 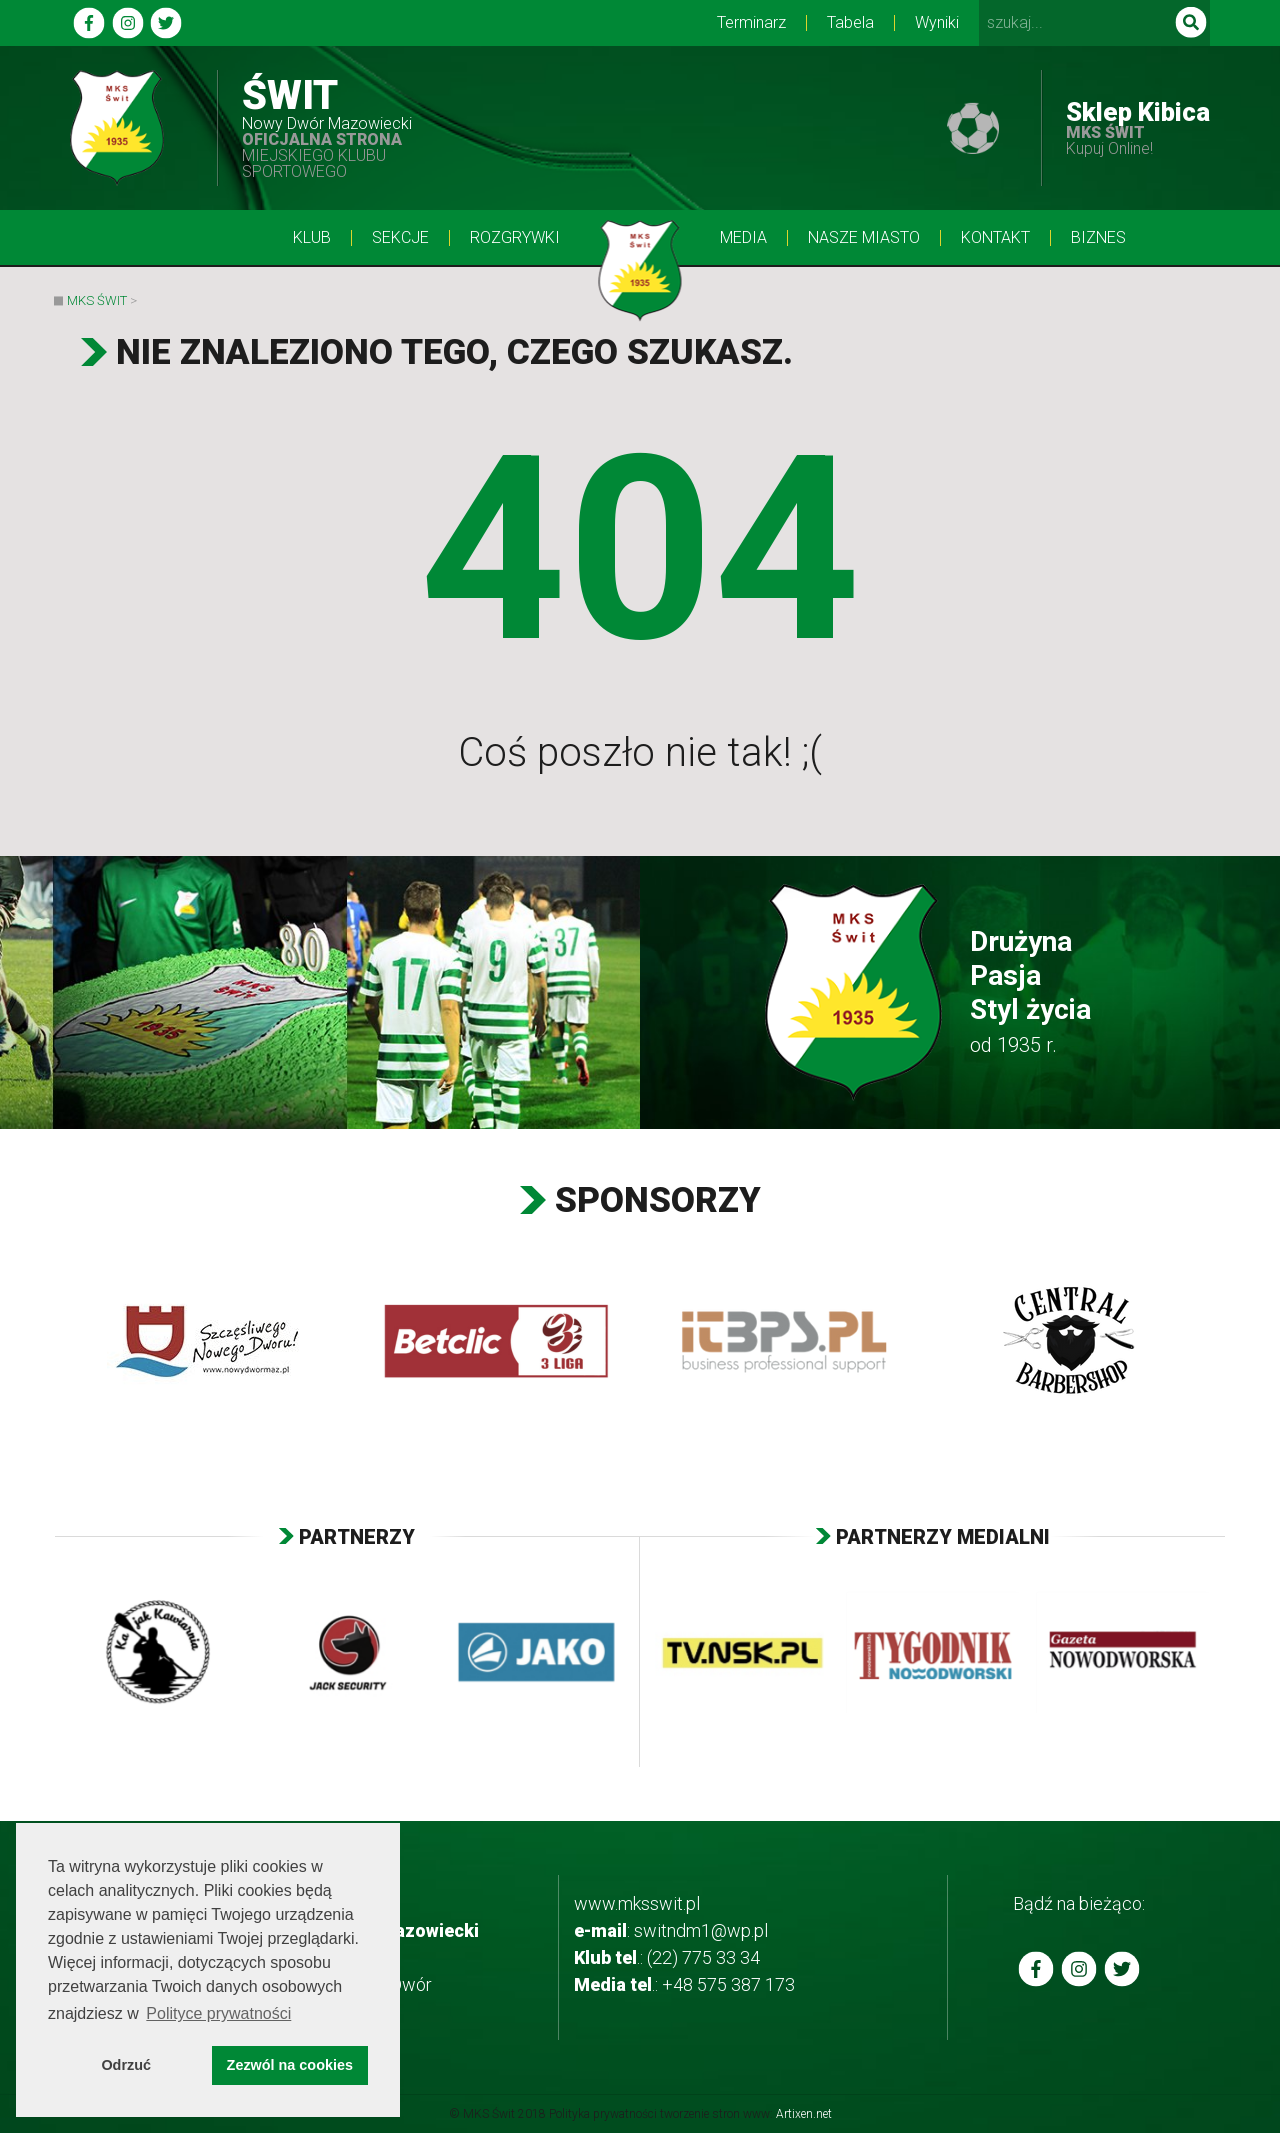 What do you see at coordinates (850, 23) in the screenshot?
I see `Tabela` at bounding box center [850, 23].